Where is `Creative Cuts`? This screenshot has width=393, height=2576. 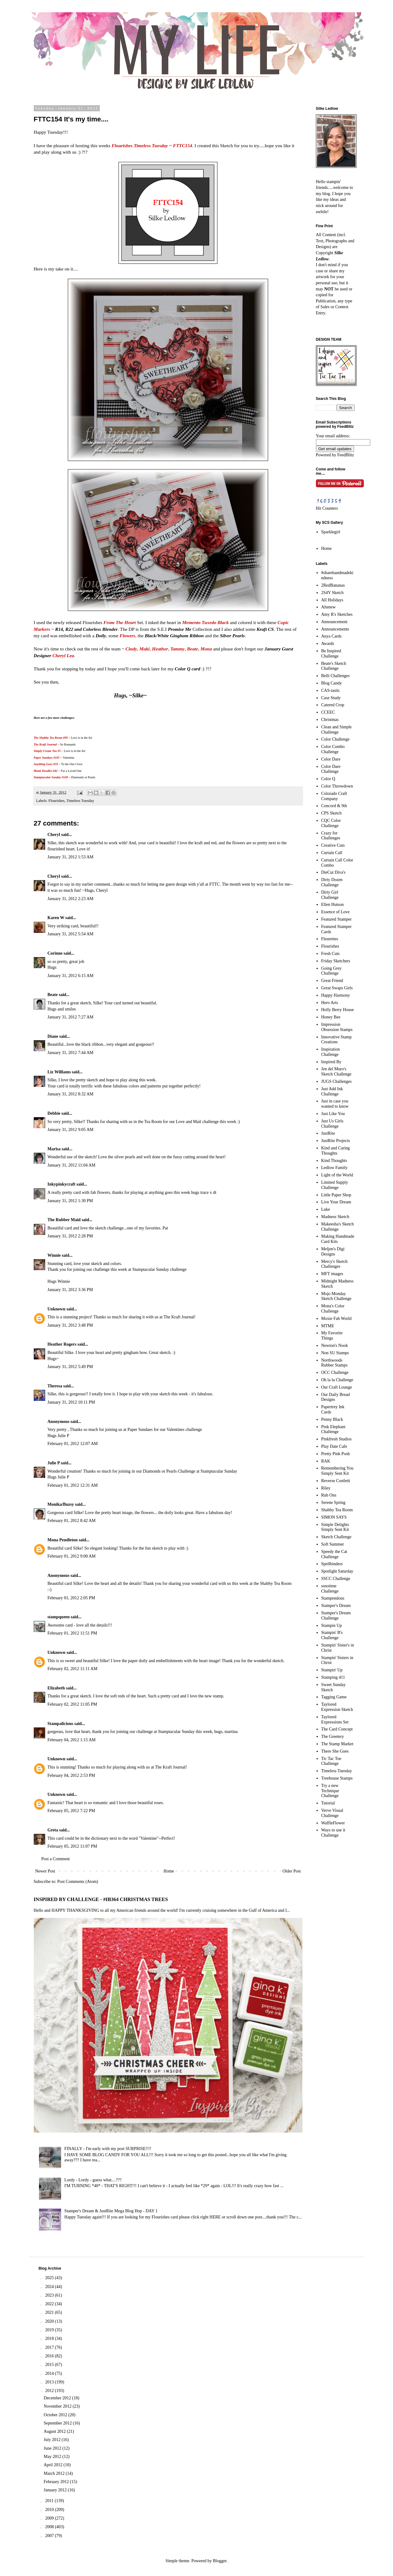 Creative Cuts is located at coordinates (333, 845).